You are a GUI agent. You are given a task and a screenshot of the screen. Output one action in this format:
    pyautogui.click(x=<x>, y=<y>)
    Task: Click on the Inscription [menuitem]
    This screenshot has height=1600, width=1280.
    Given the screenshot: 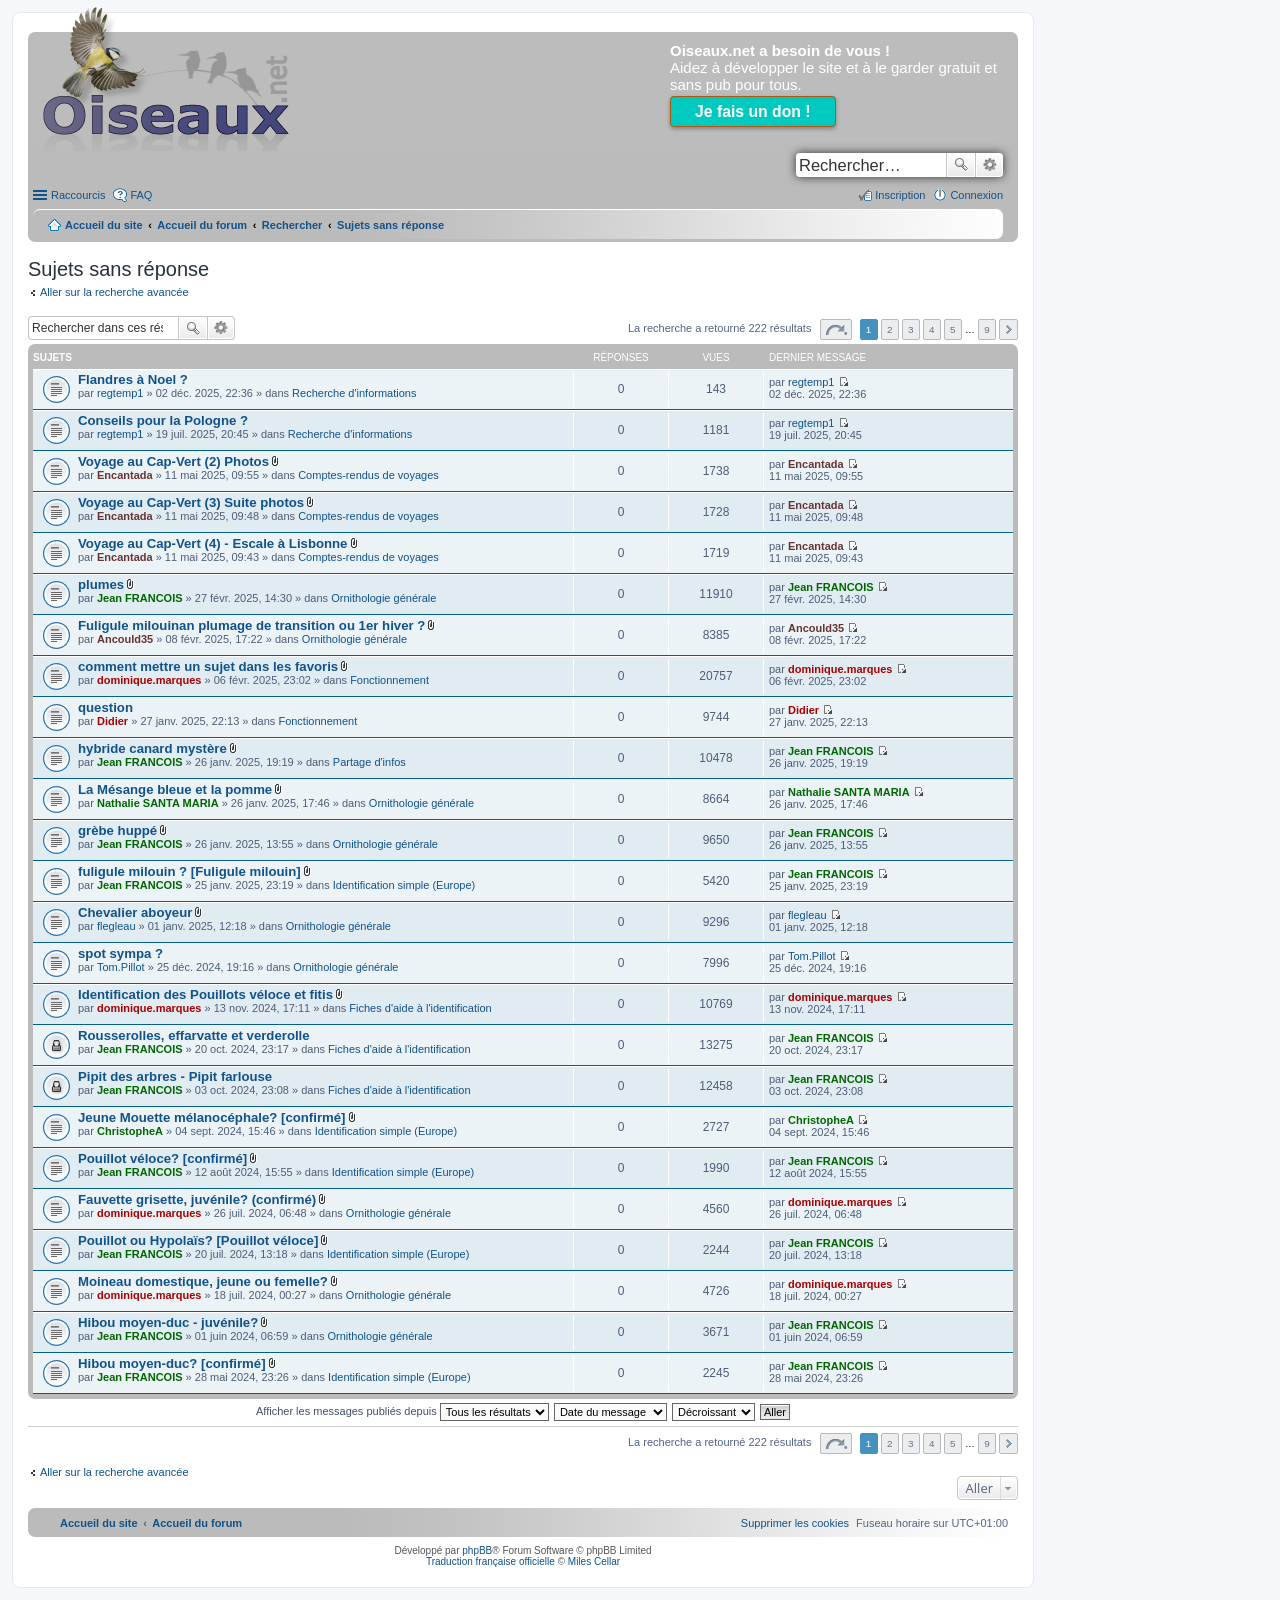 What is the action you would take?
    pyautogui.click(x=900, y=195)
    